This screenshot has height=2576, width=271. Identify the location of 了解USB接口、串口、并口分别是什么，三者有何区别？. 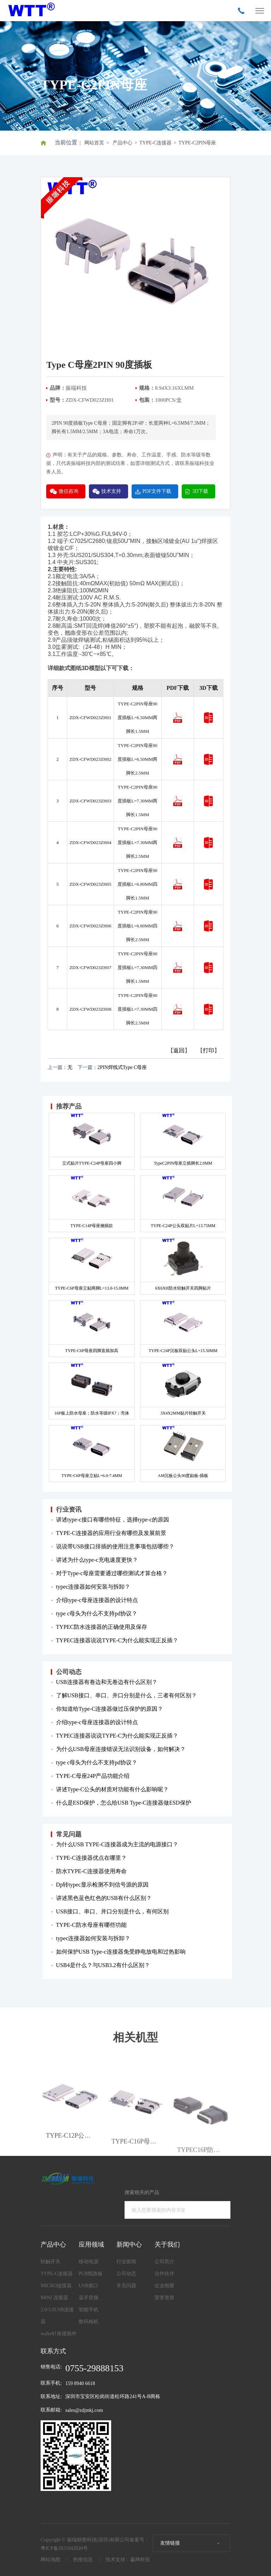
(126, 1695).